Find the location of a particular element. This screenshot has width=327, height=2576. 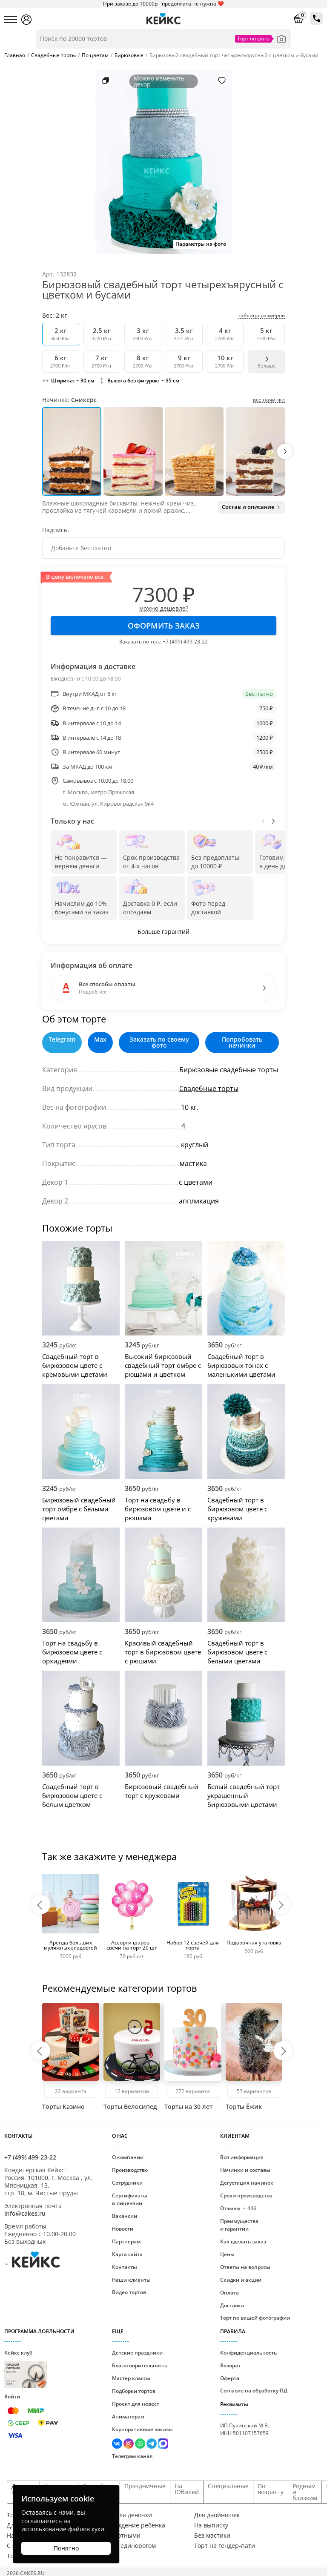

На выписку is located at coordinates (211, 2525).